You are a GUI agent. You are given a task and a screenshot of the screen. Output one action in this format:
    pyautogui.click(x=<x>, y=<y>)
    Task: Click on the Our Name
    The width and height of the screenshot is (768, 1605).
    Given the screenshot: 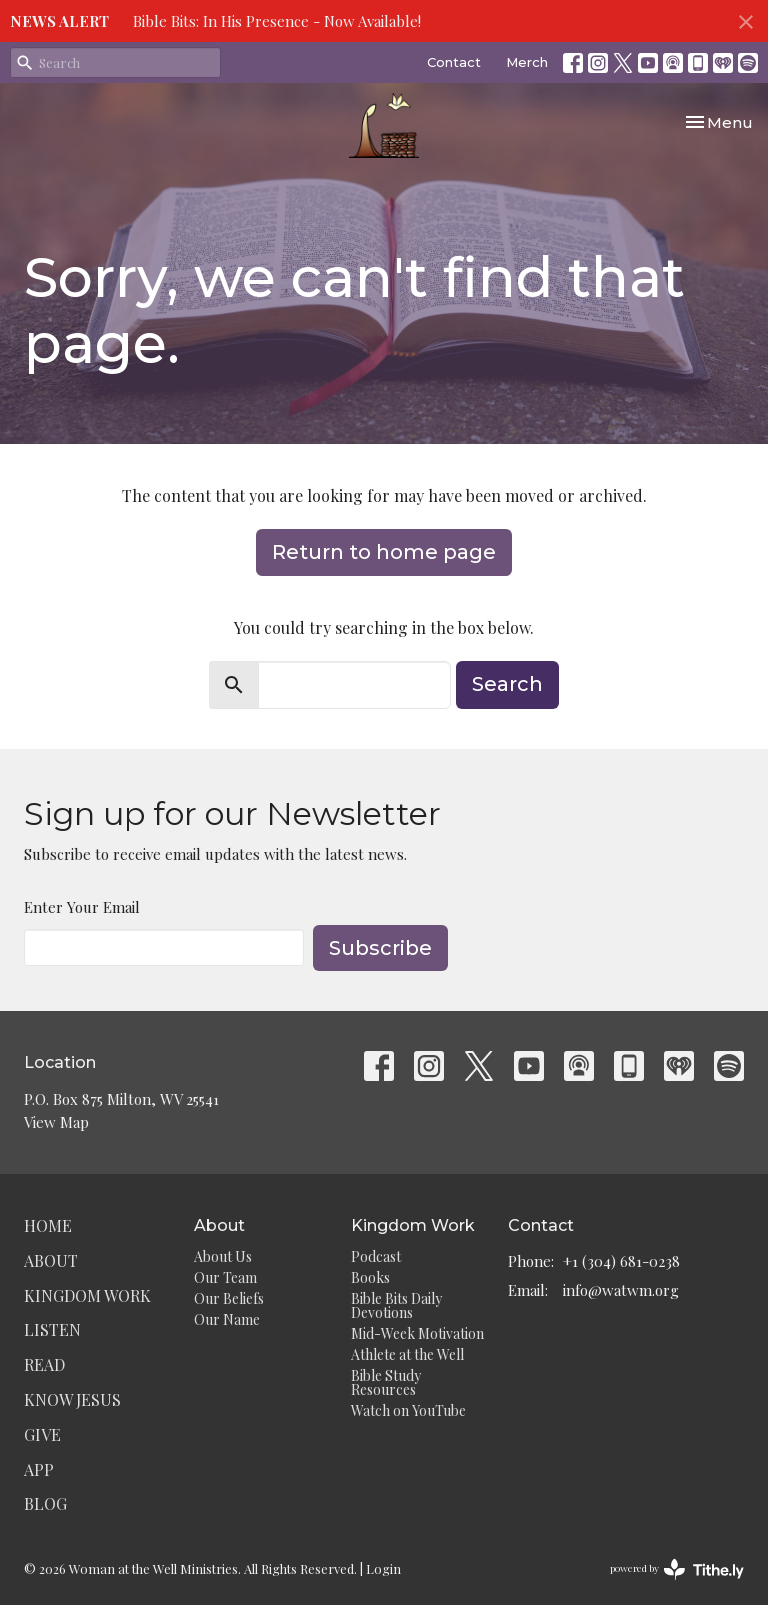 What is the action you would take?
    pyautogui.click(x=227, y=1319)
    